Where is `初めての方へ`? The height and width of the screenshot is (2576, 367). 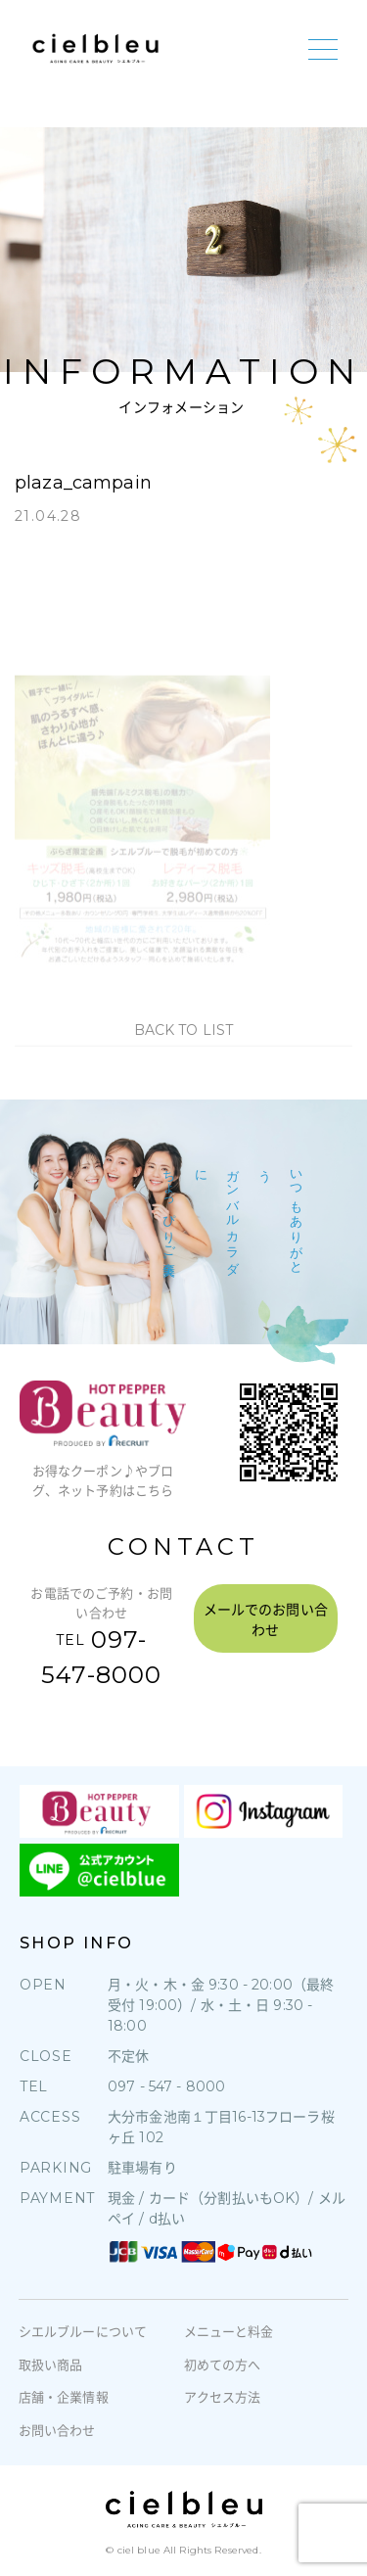
初めての方へ is located at coordinates (222, 2364).